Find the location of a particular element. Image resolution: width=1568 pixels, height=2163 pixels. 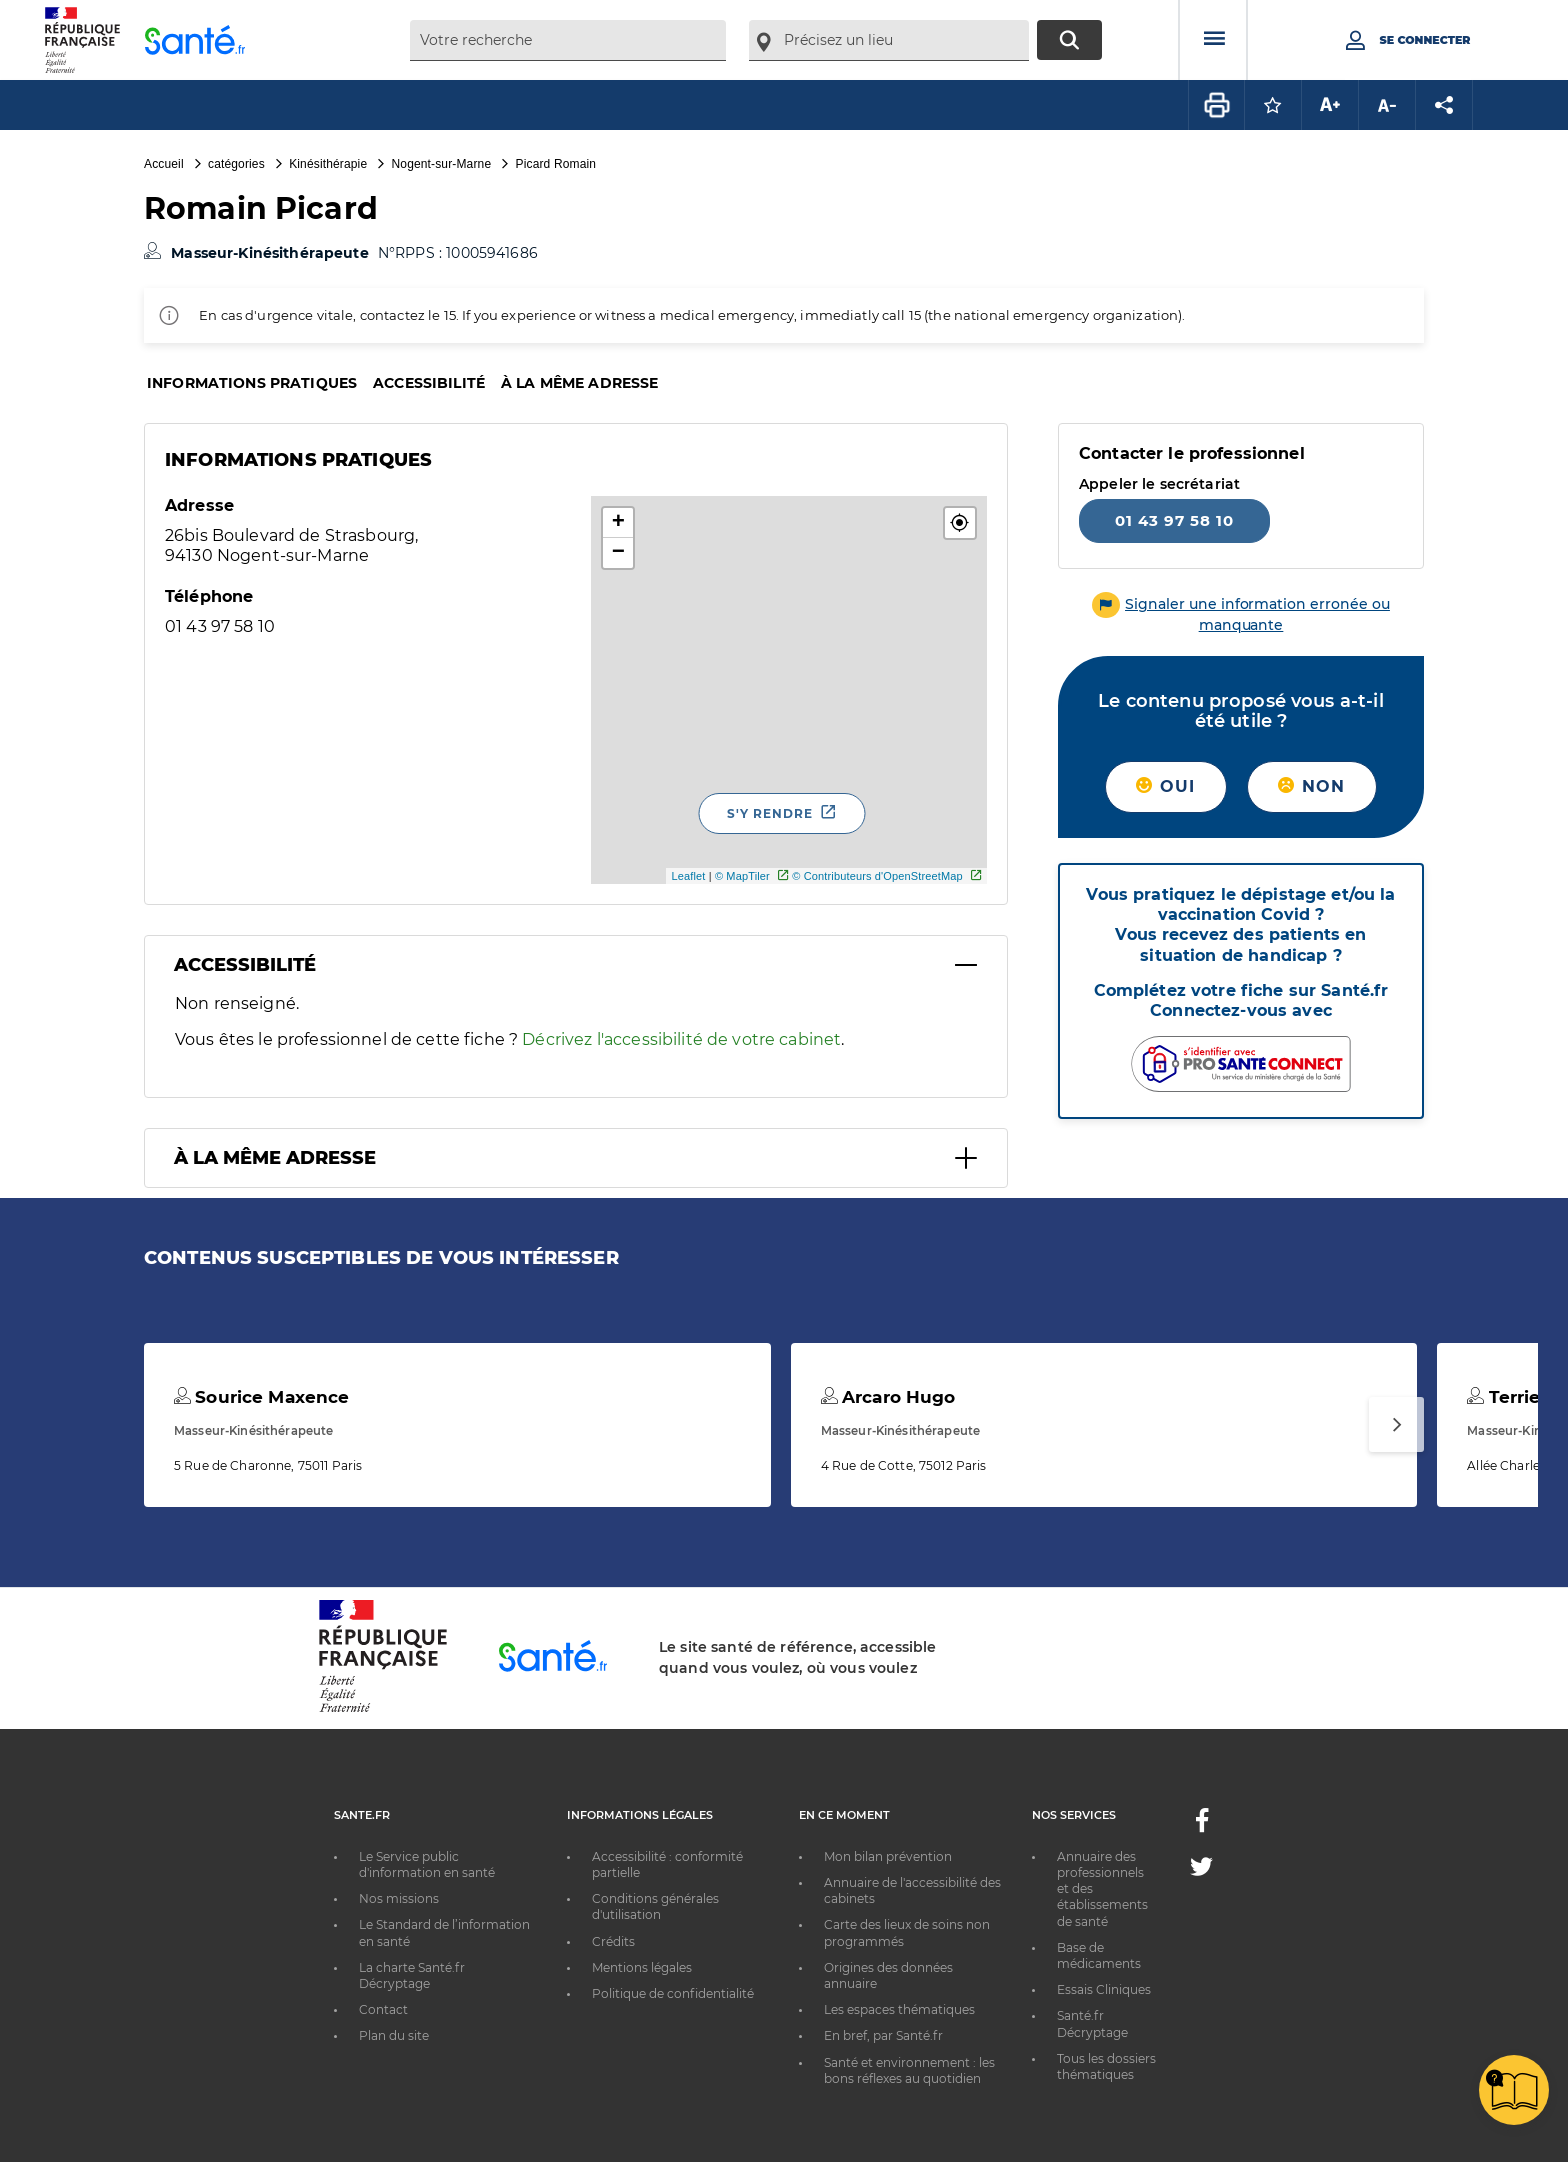

Arcaro Hugo is located at coordinates (888, 1397).